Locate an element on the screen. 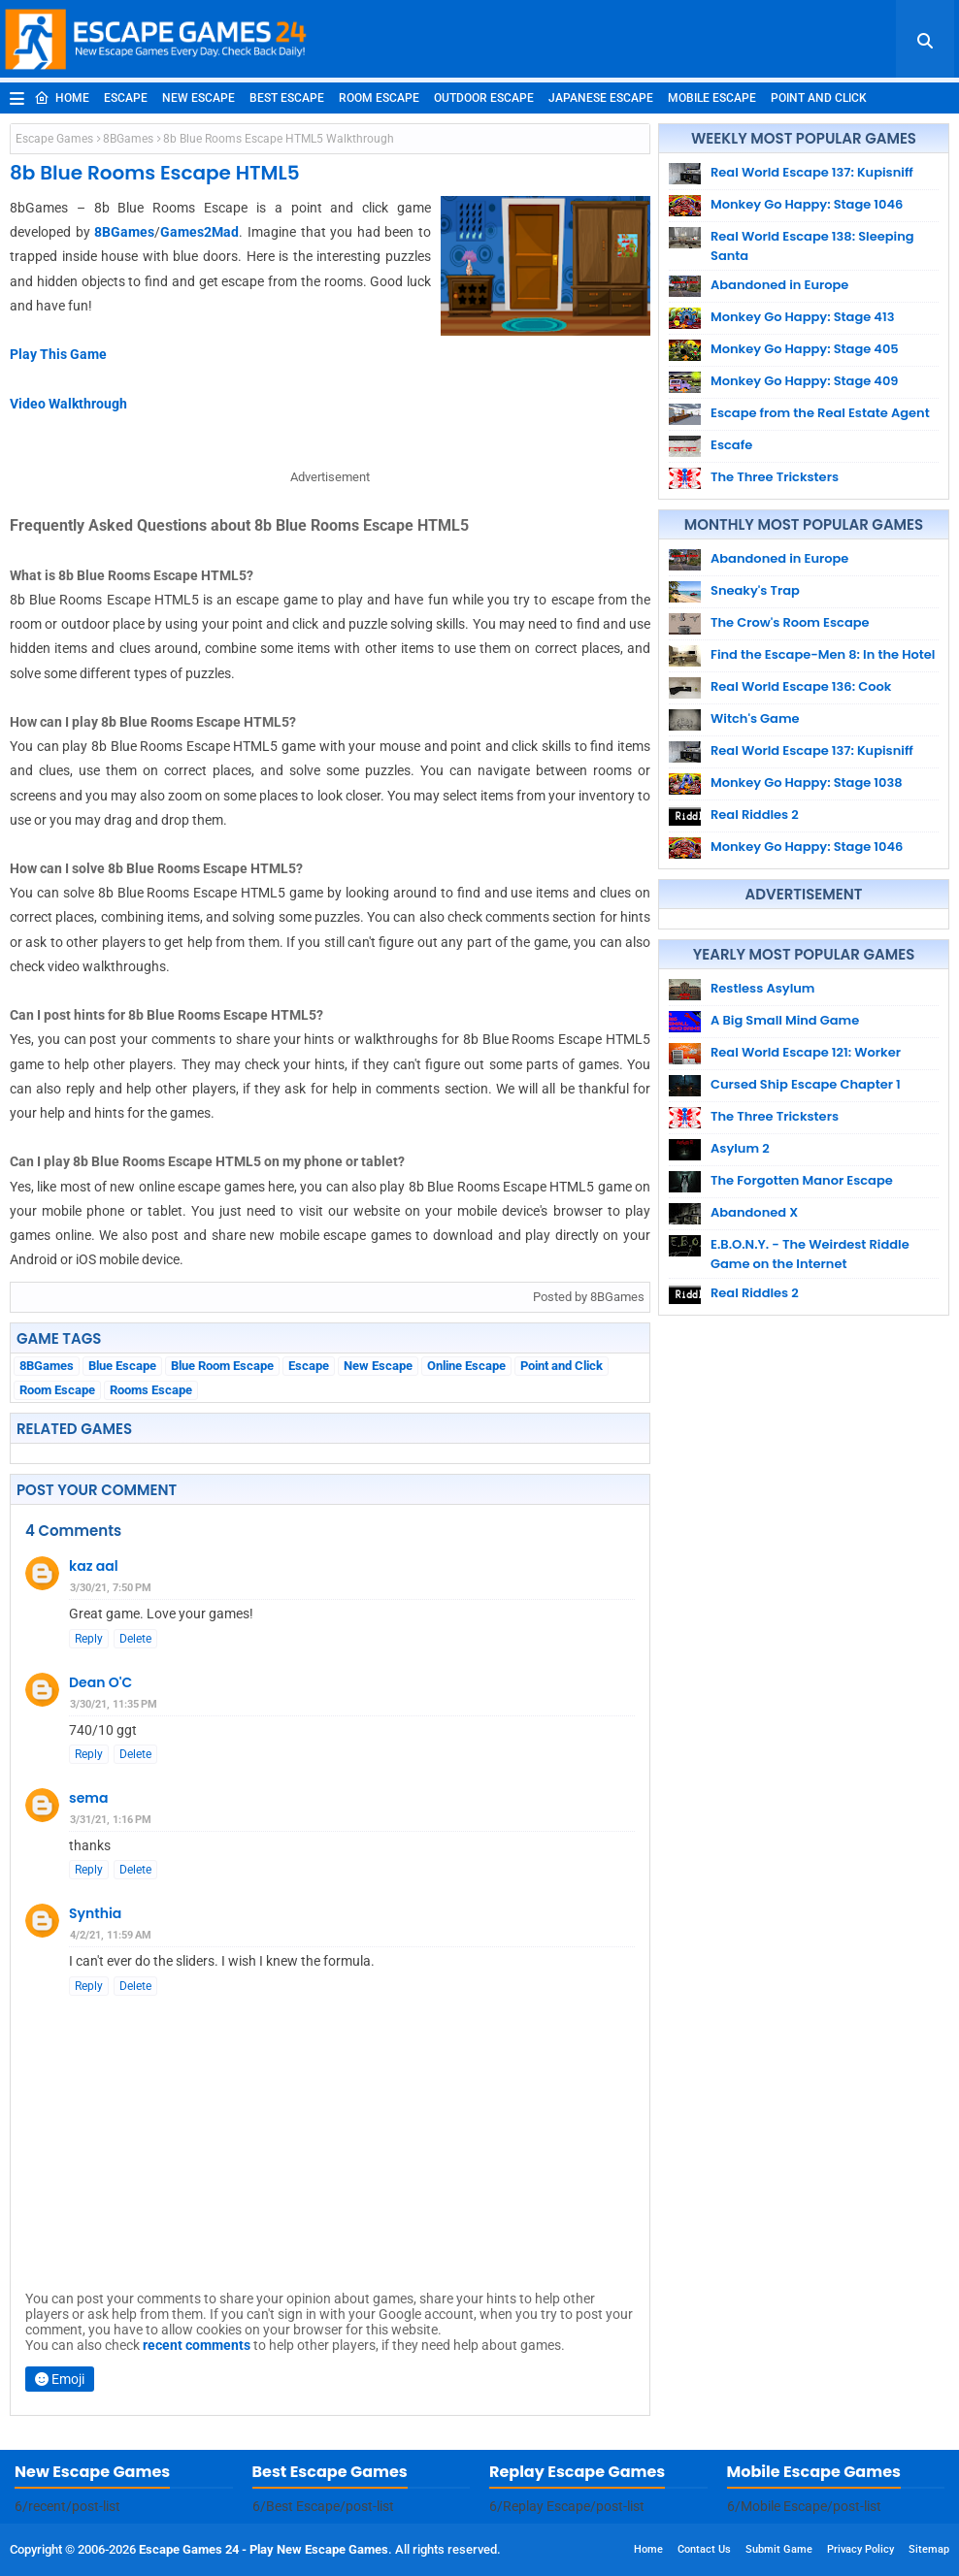 This screenshot has height=2576, width=959. 3/31/21, 1:16 PM is located at coordinates (110, 1819).